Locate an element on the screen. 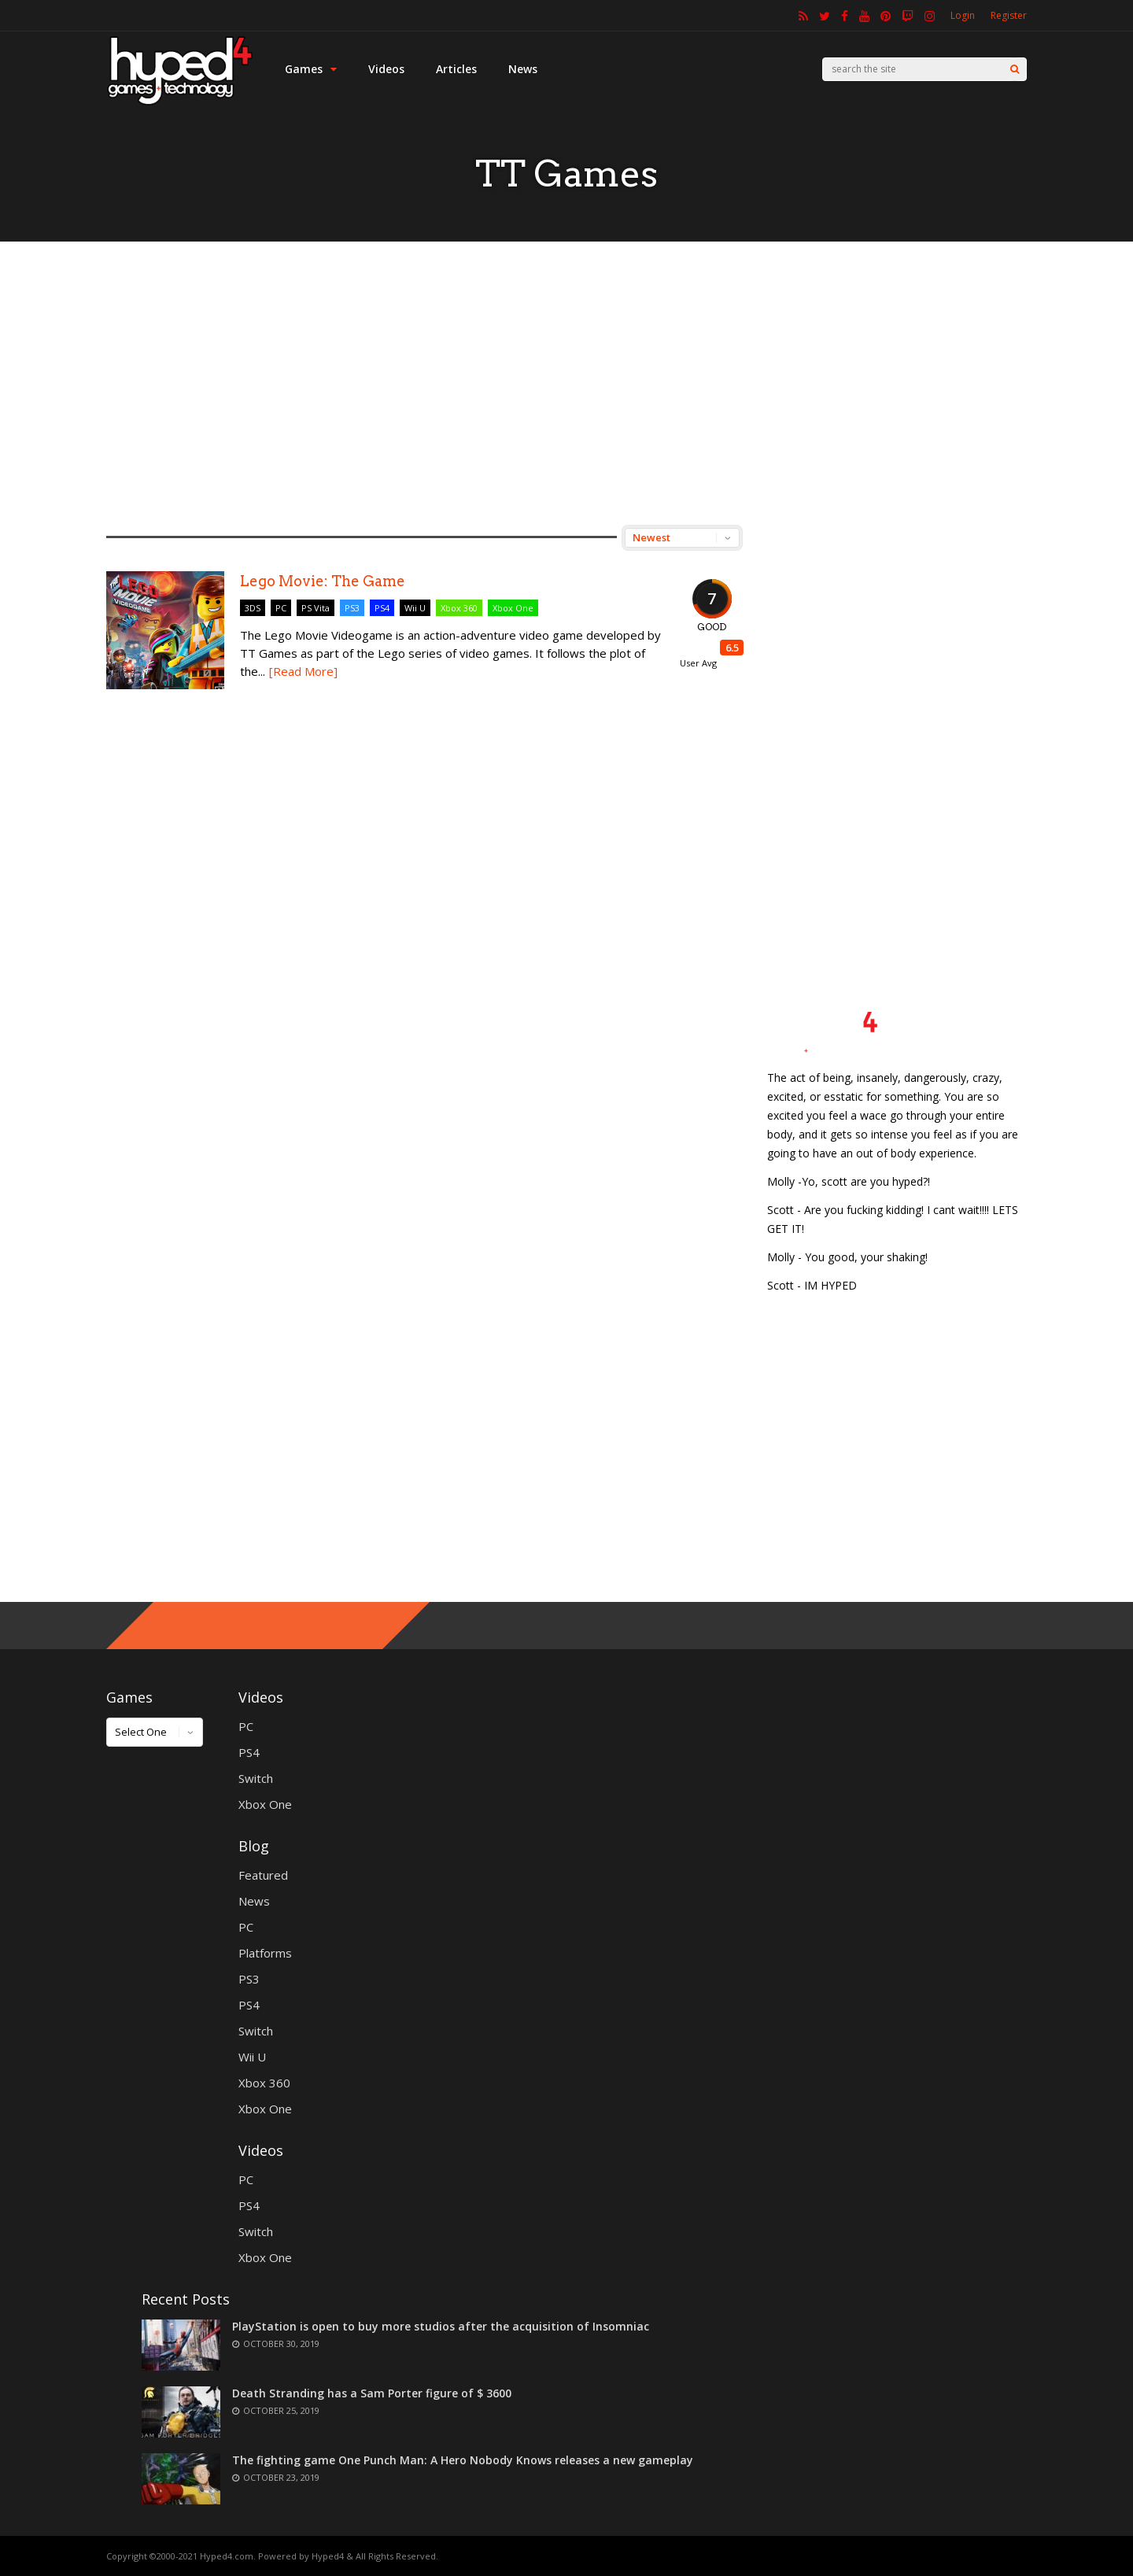 Image resolution: width=1133 pixels, height=2576 pixels. [Search] is located at coordinates (1014, 69).